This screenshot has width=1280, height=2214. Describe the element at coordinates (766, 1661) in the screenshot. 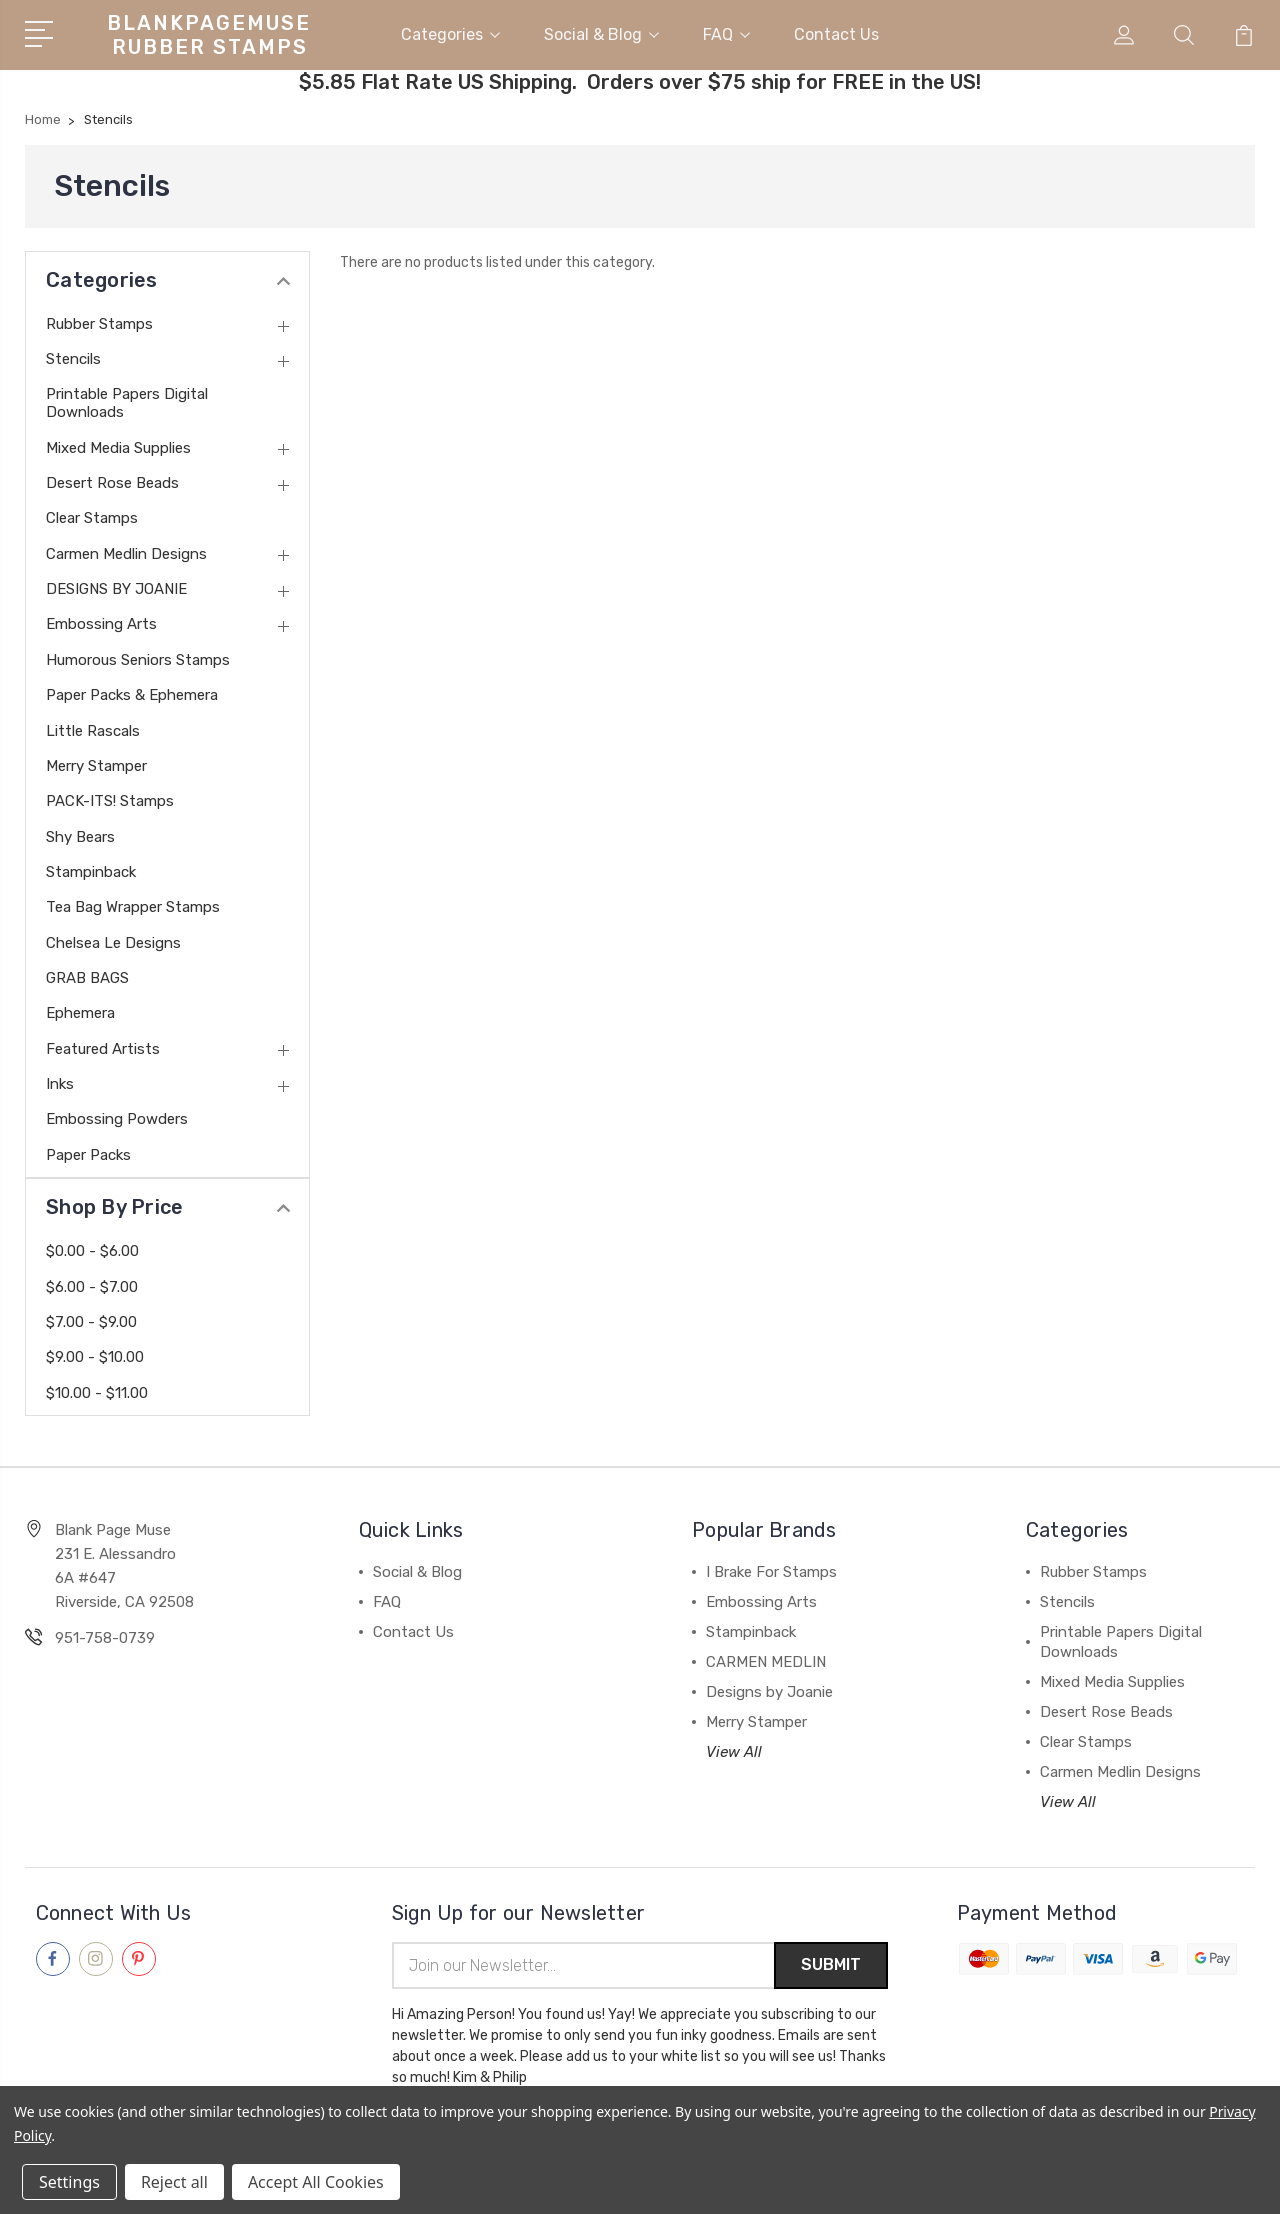

I see `CARMEN MEDLIN` at that location.